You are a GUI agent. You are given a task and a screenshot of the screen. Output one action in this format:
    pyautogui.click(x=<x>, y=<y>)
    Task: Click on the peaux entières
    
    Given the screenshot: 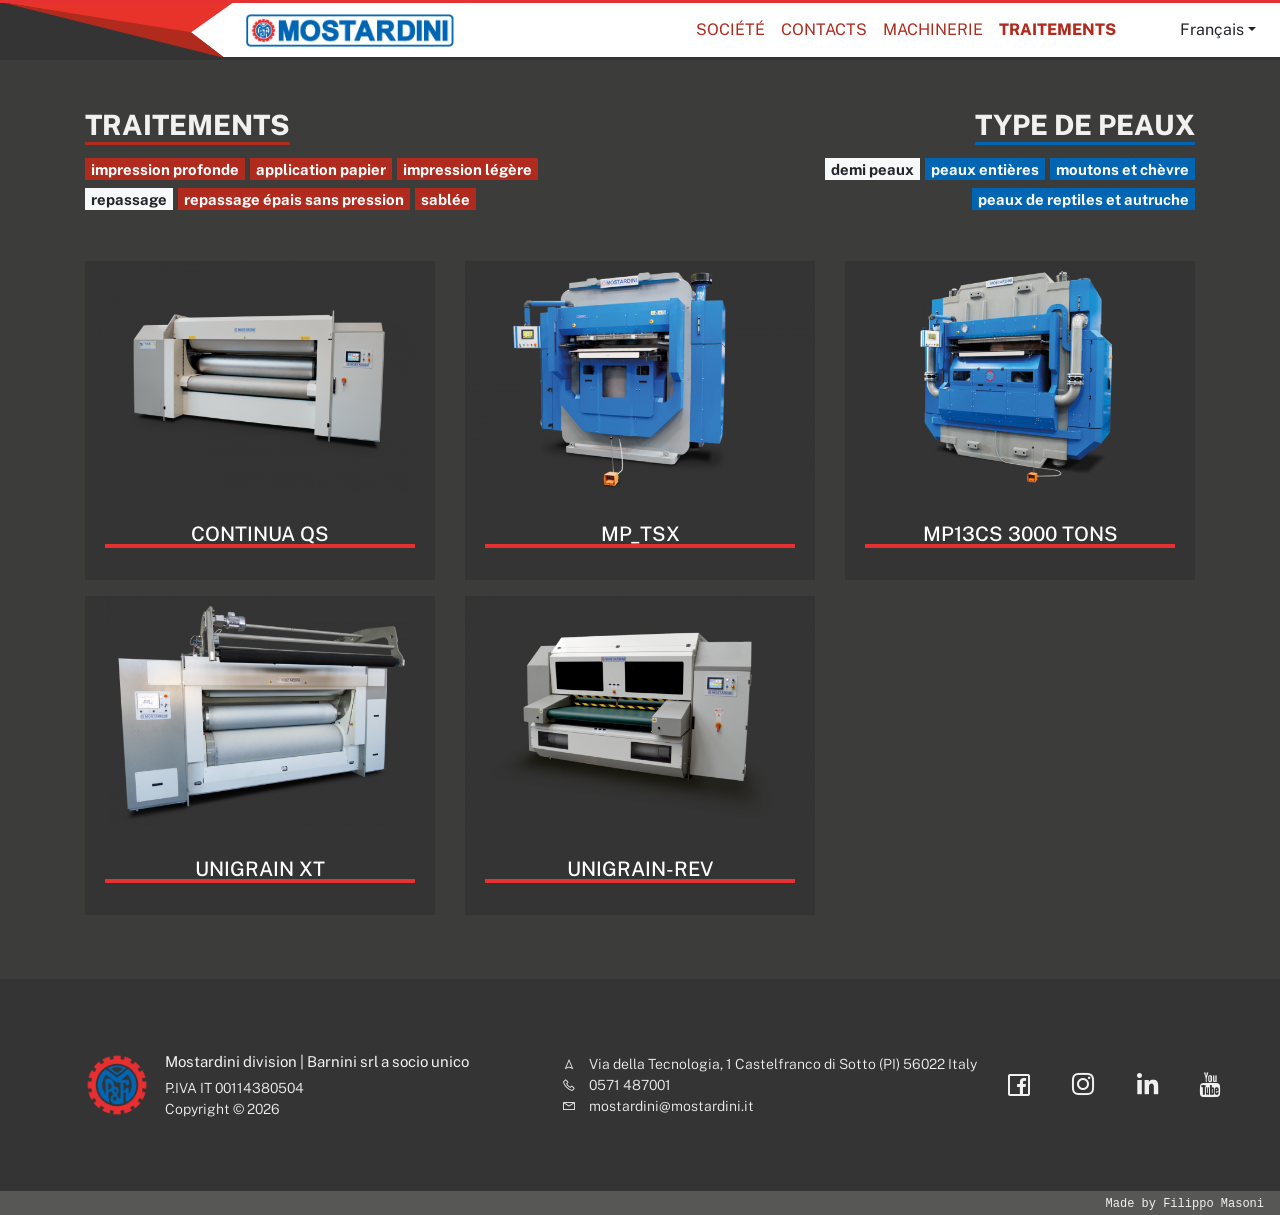 What is the action you would take?
    pyautogui.click(x=985, y=169)
    